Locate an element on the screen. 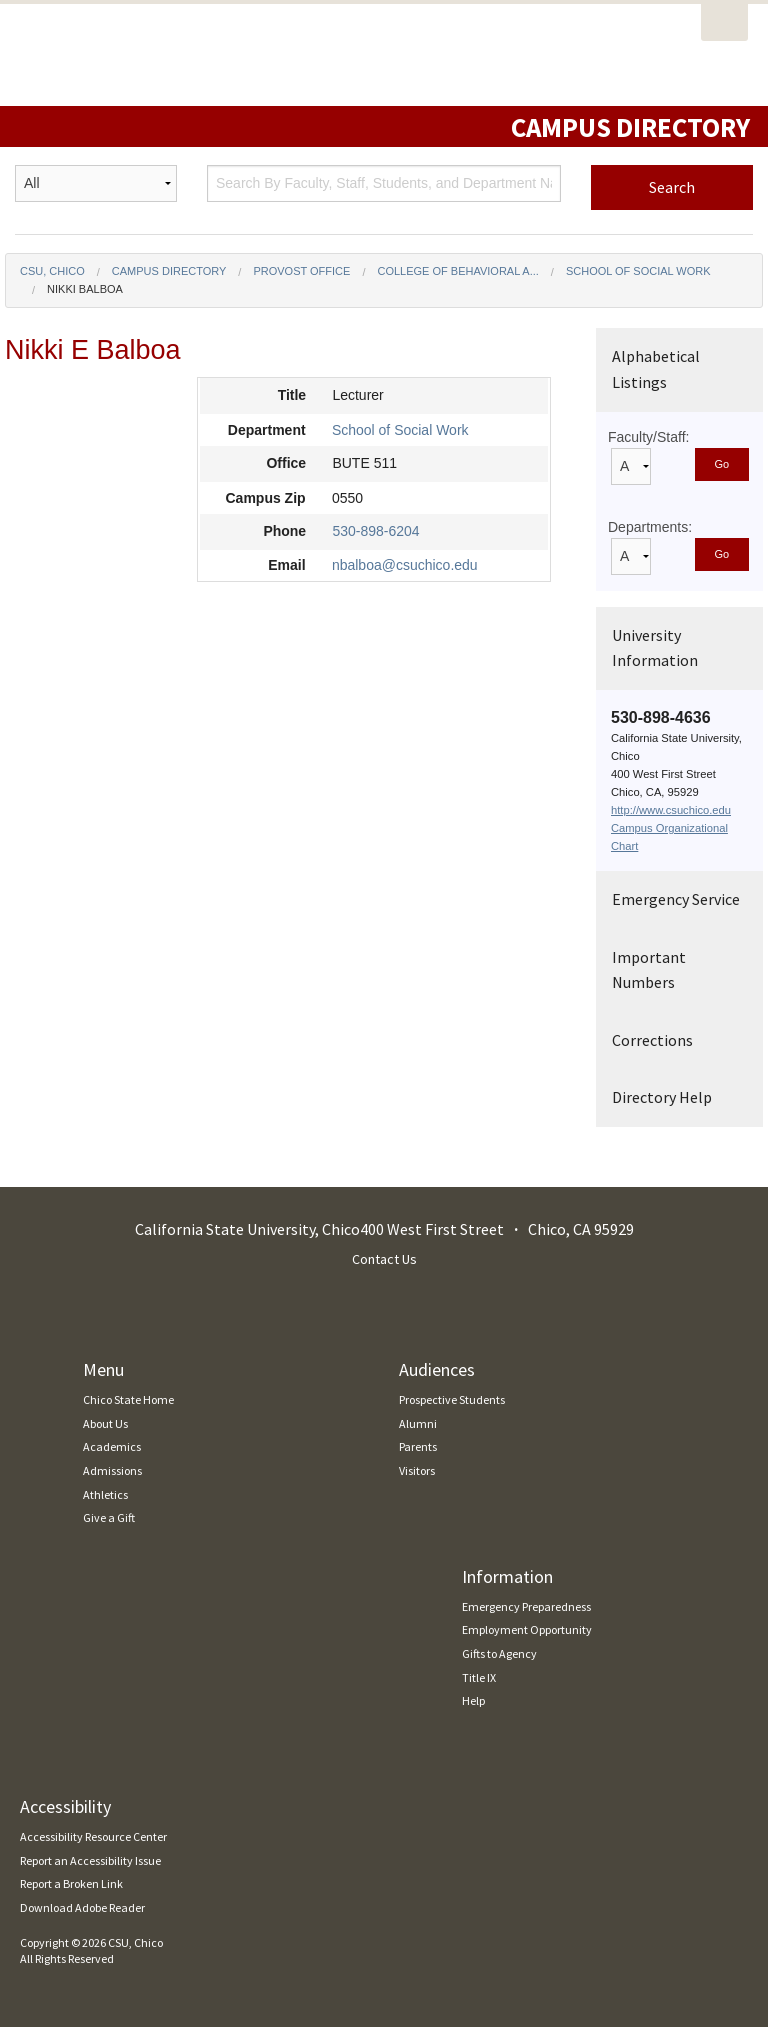  Alphabetical Listings is located at coordinates (656, 369).